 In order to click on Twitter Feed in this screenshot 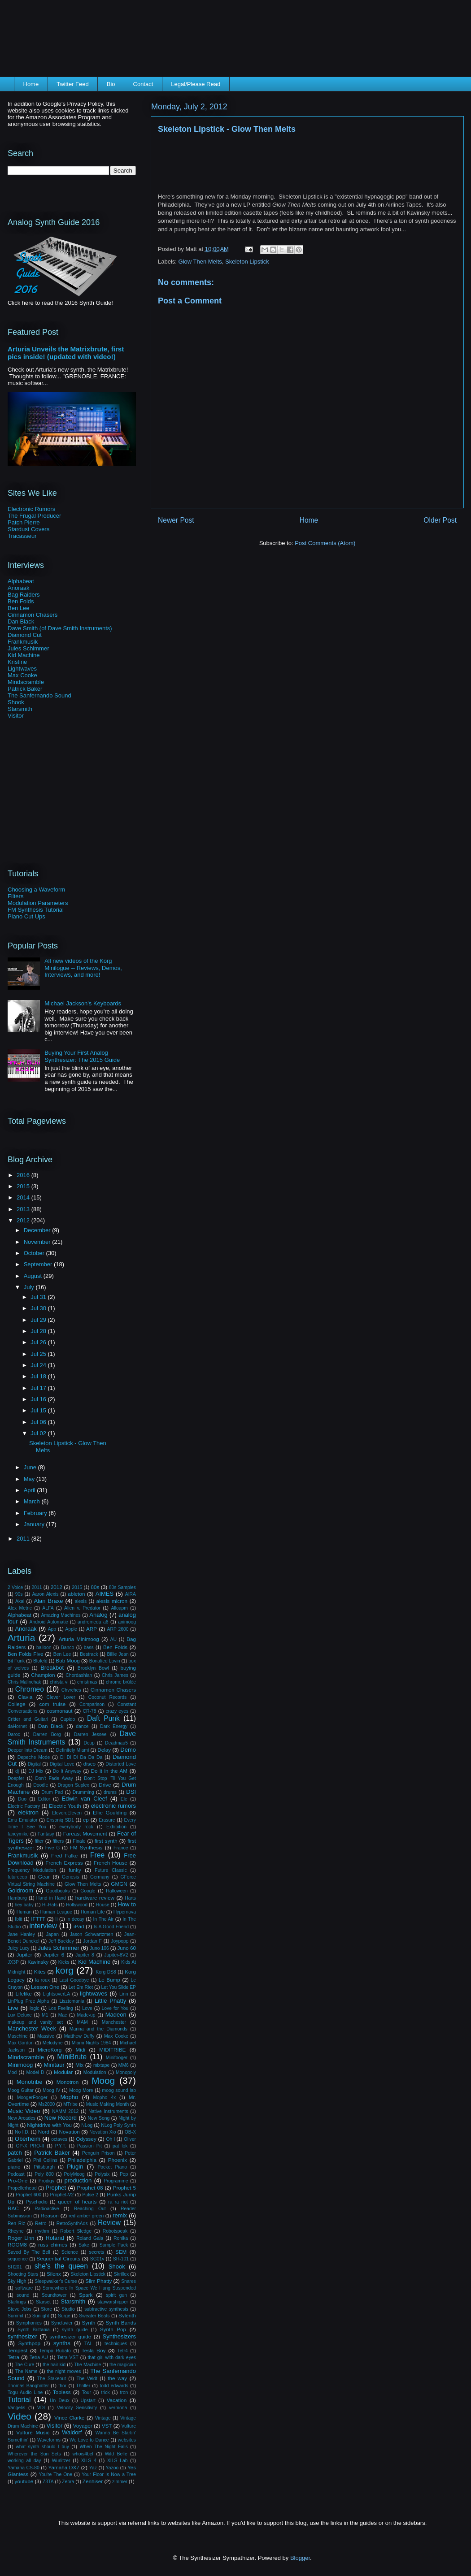, I will do `click(73, 84)`.